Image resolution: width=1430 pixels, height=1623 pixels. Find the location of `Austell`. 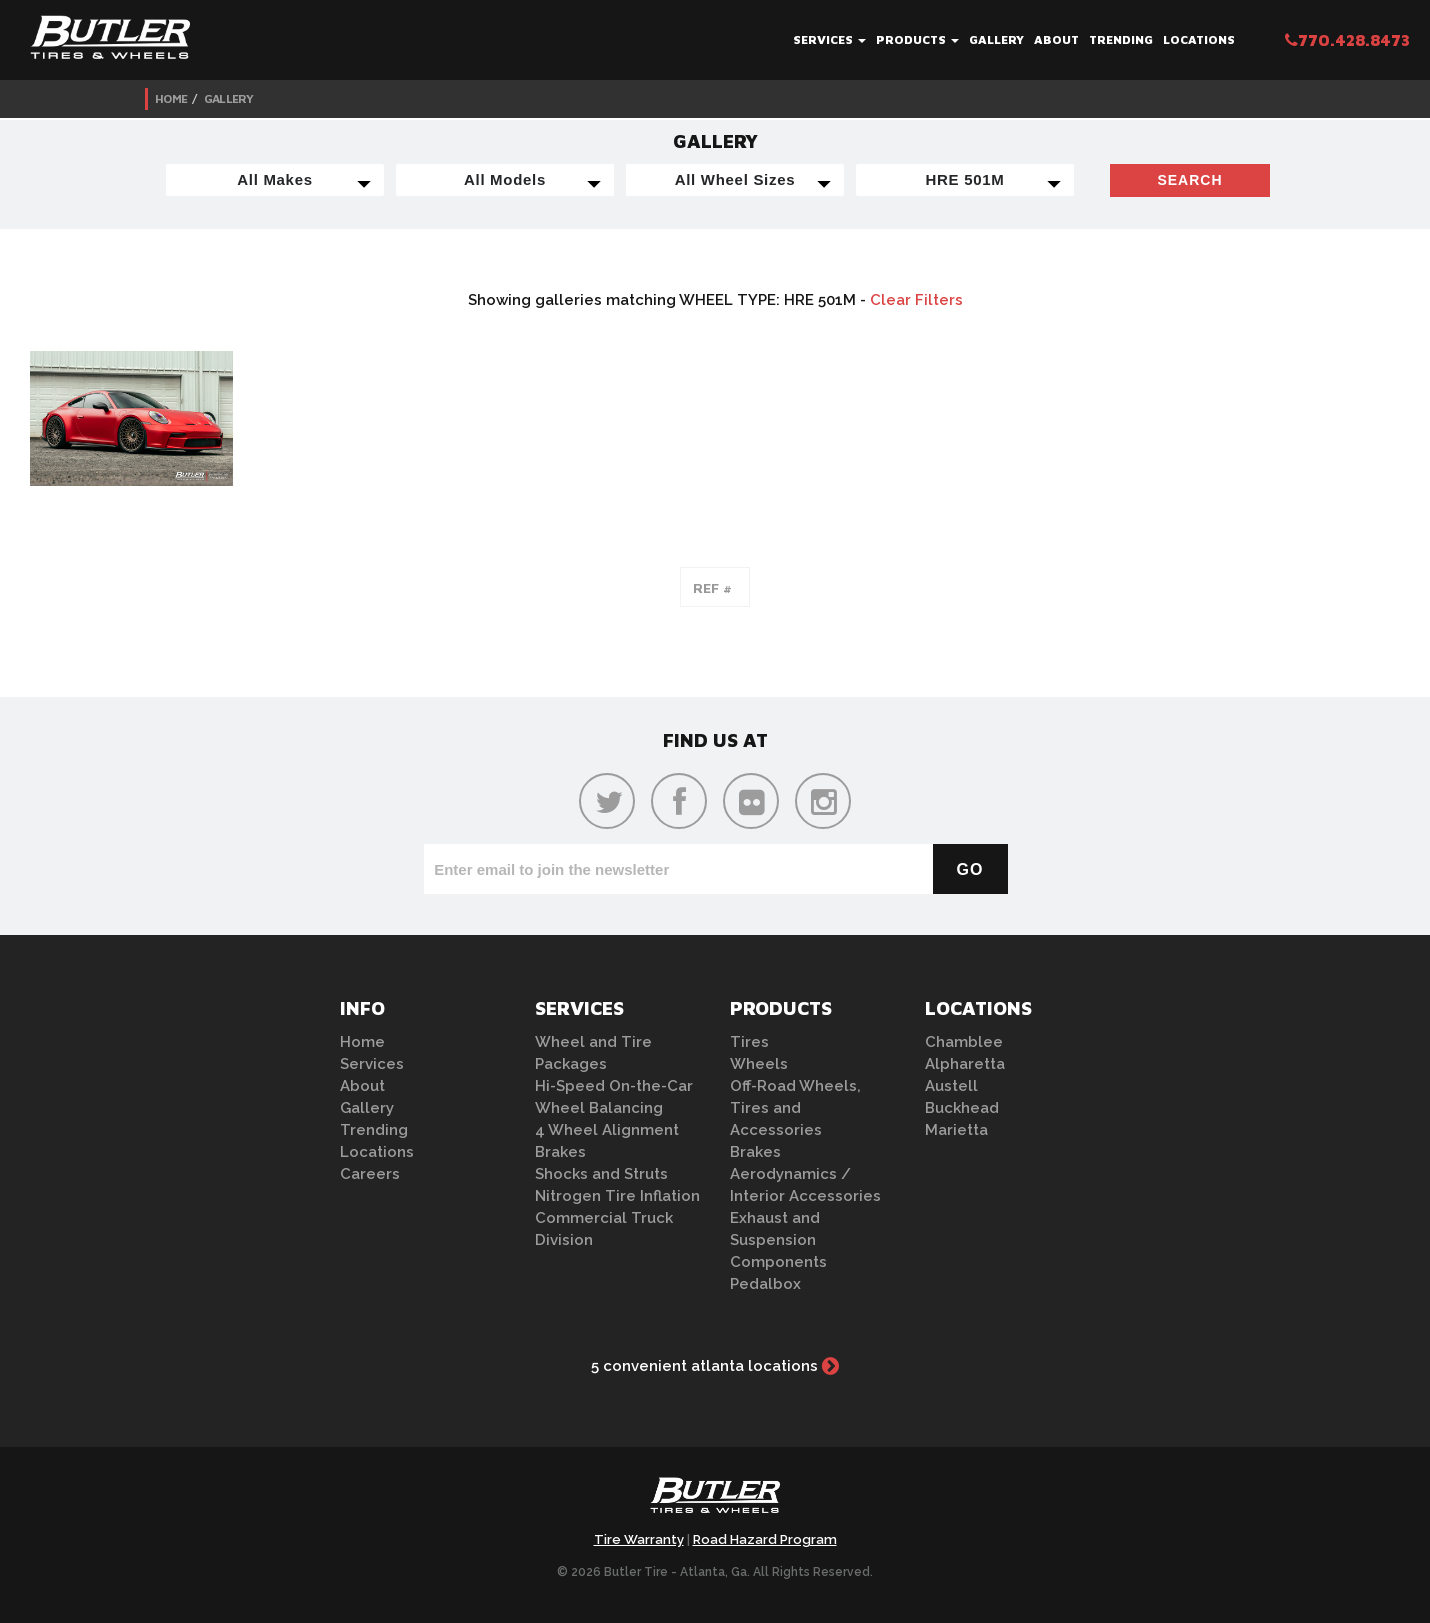

Austell is located at coordinates (951, 1086).